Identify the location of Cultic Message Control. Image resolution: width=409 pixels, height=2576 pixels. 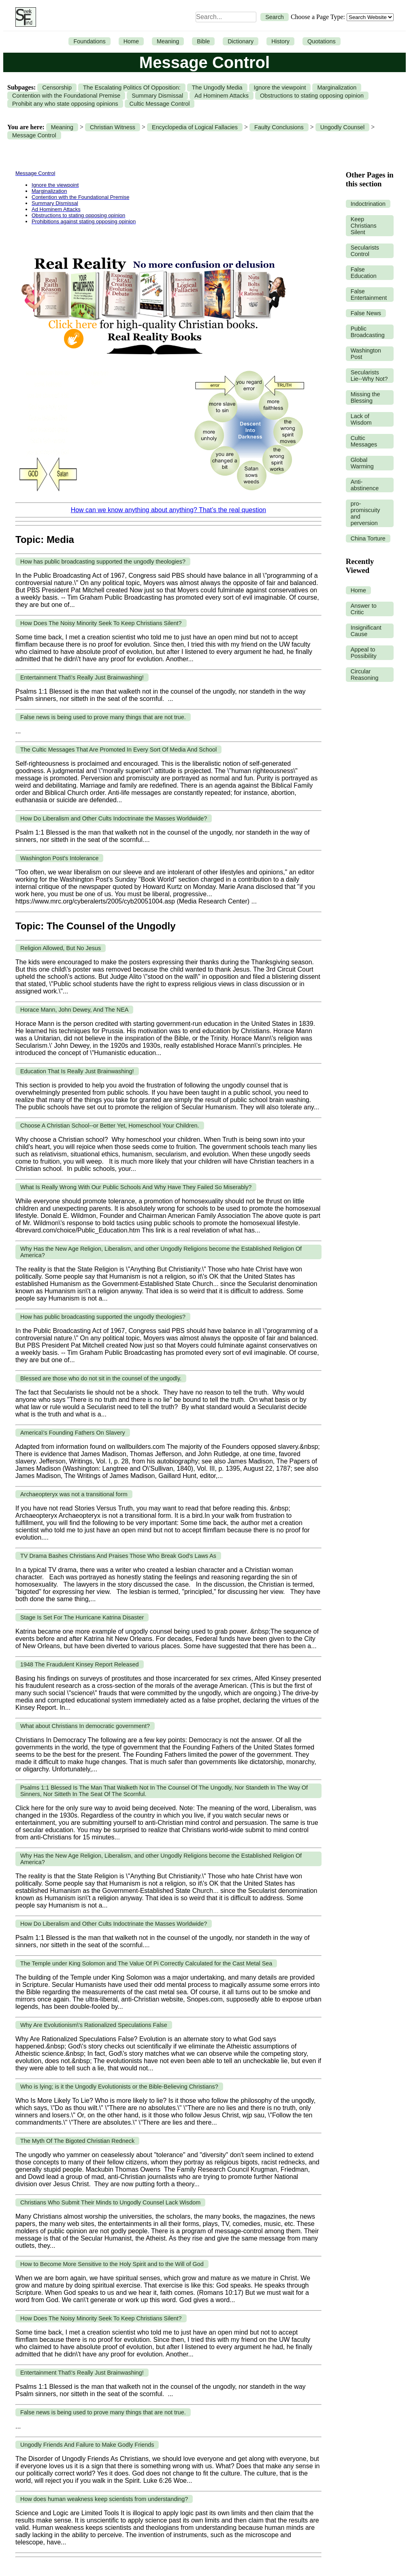
(160, 103).